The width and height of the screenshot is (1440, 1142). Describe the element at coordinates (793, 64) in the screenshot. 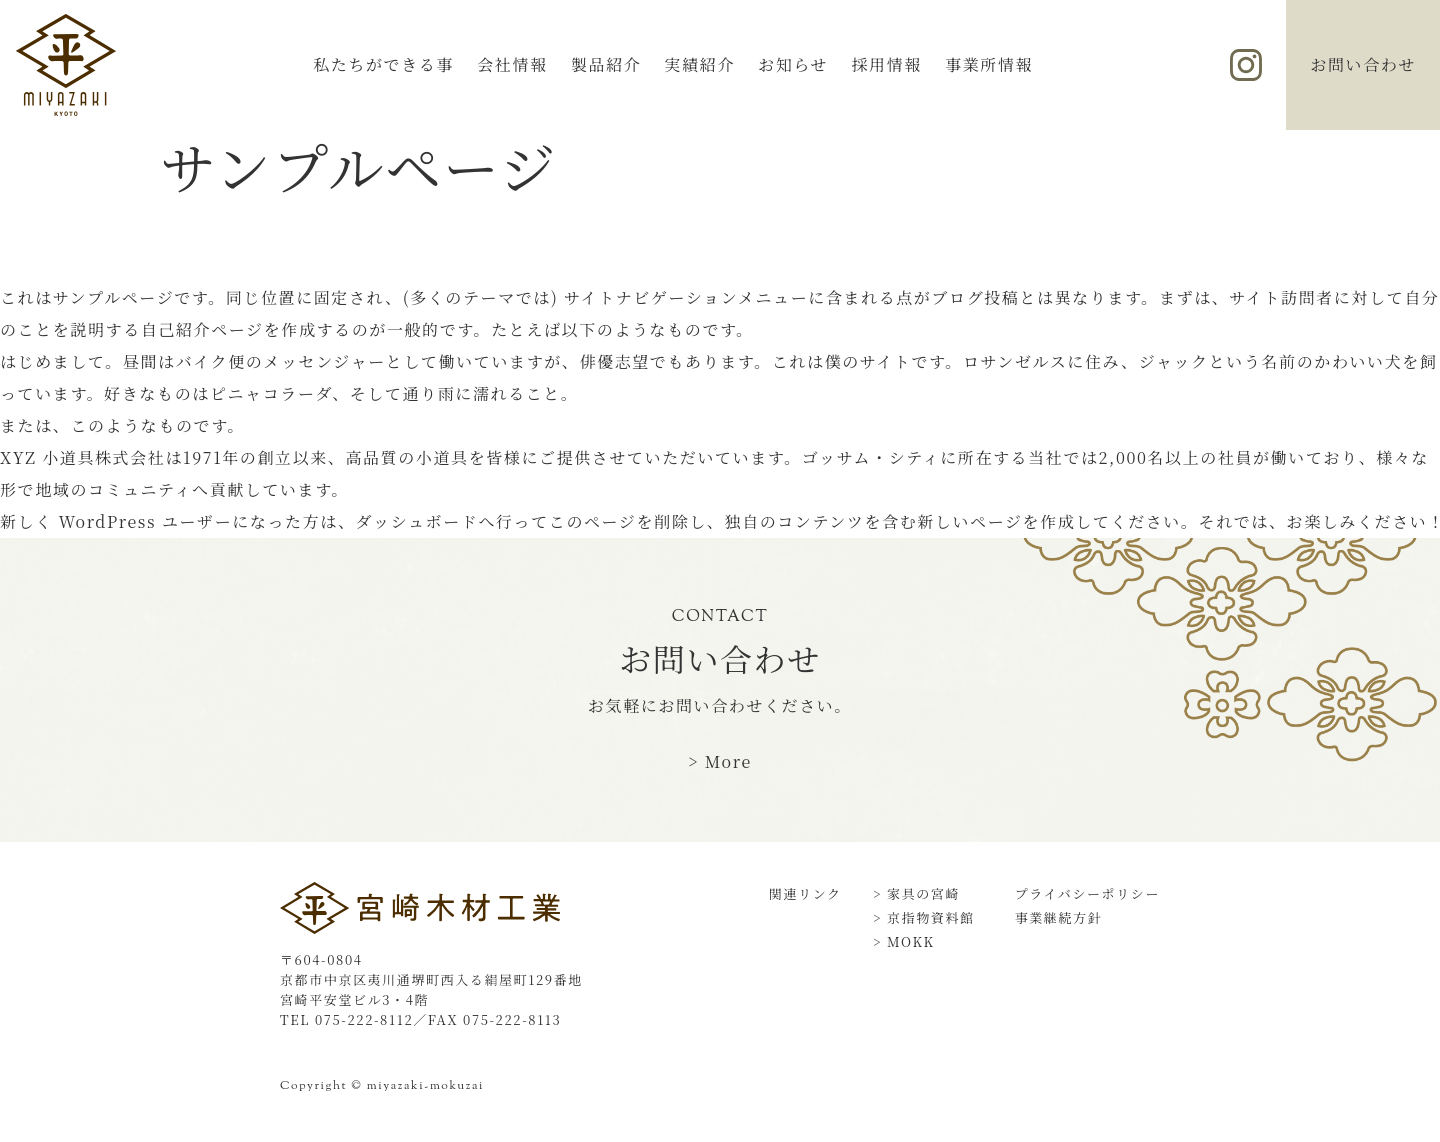

I see `お知らせ` at that location.